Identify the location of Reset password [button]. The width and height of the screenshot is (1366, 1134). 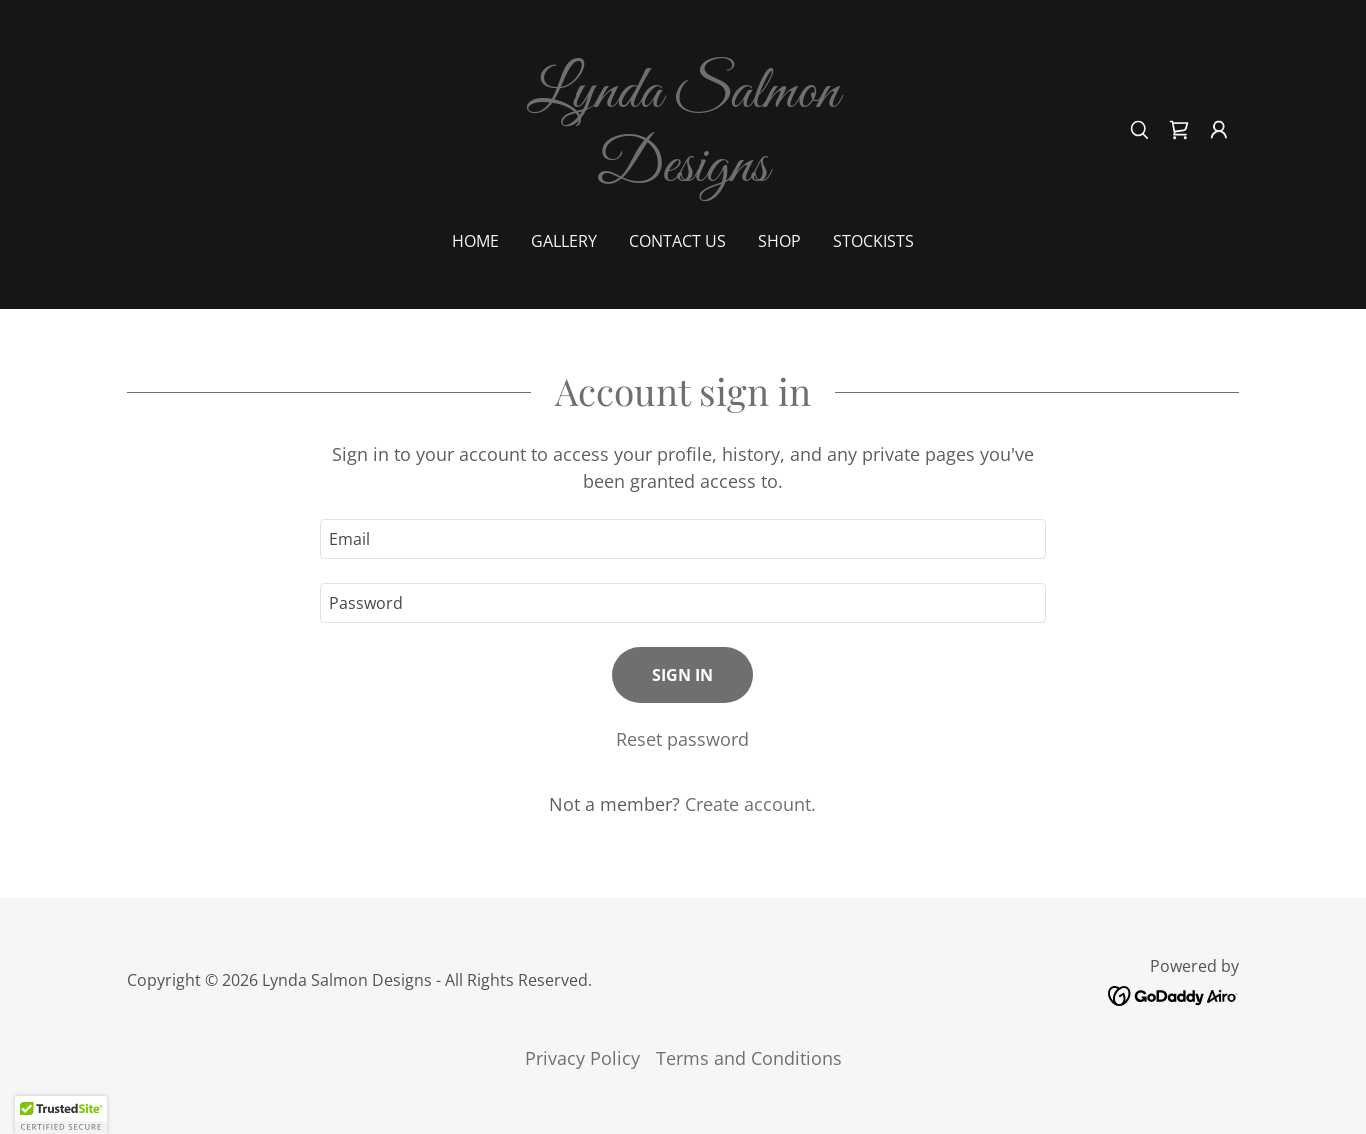
(682, 739).